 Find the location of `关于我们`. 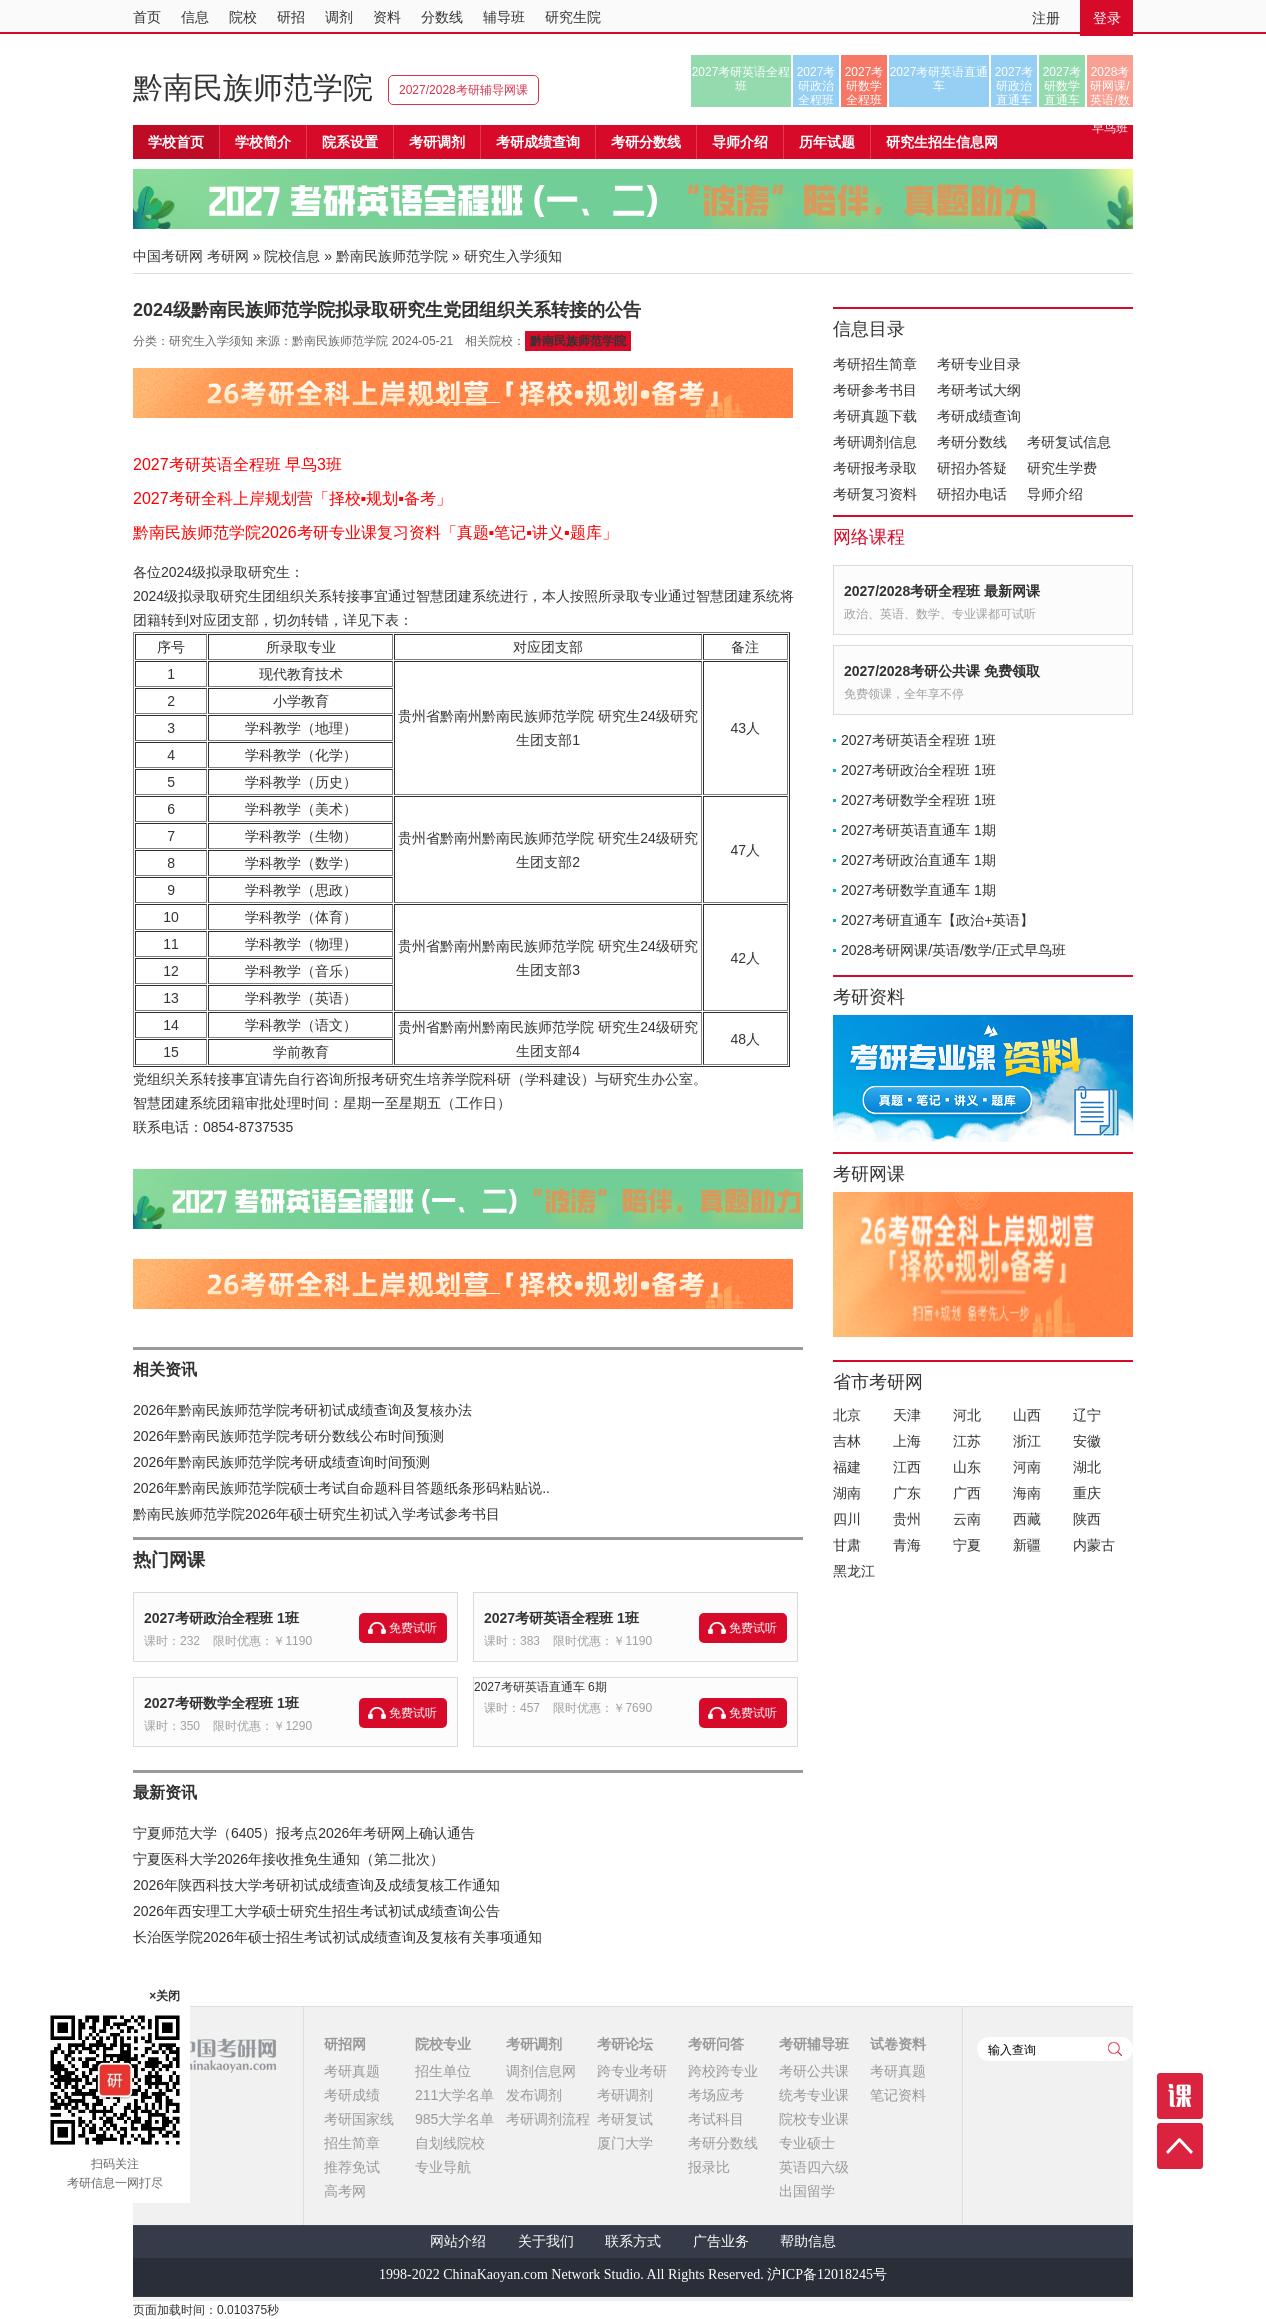

关于我们 is located at coordinates (546, 2241).